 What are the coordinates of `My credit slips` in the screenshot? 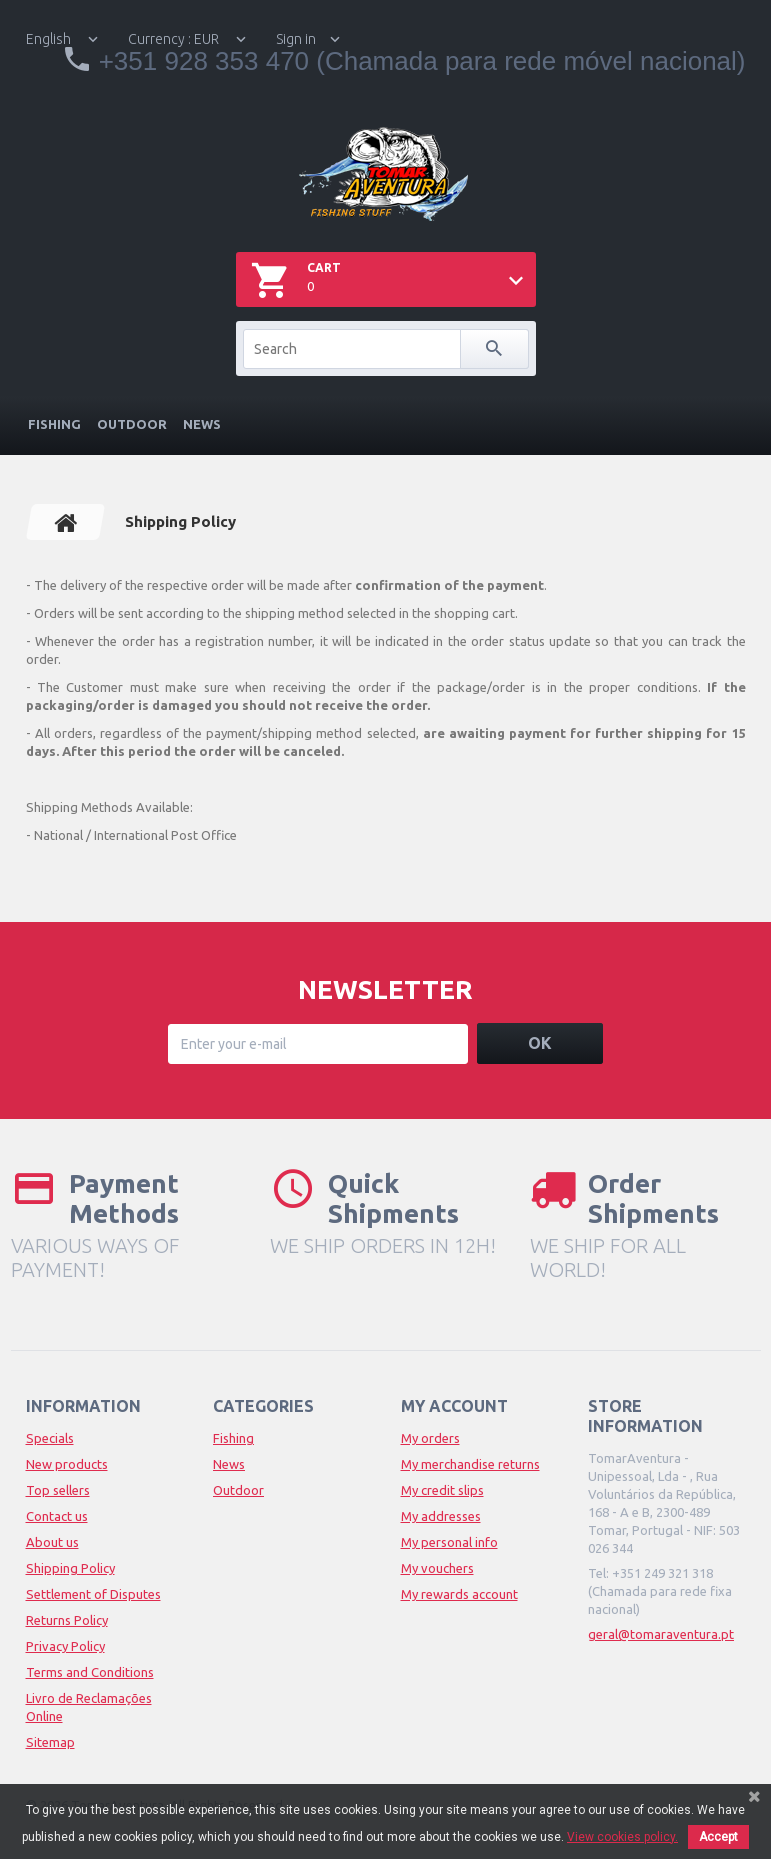 It's located at (442, 1490).